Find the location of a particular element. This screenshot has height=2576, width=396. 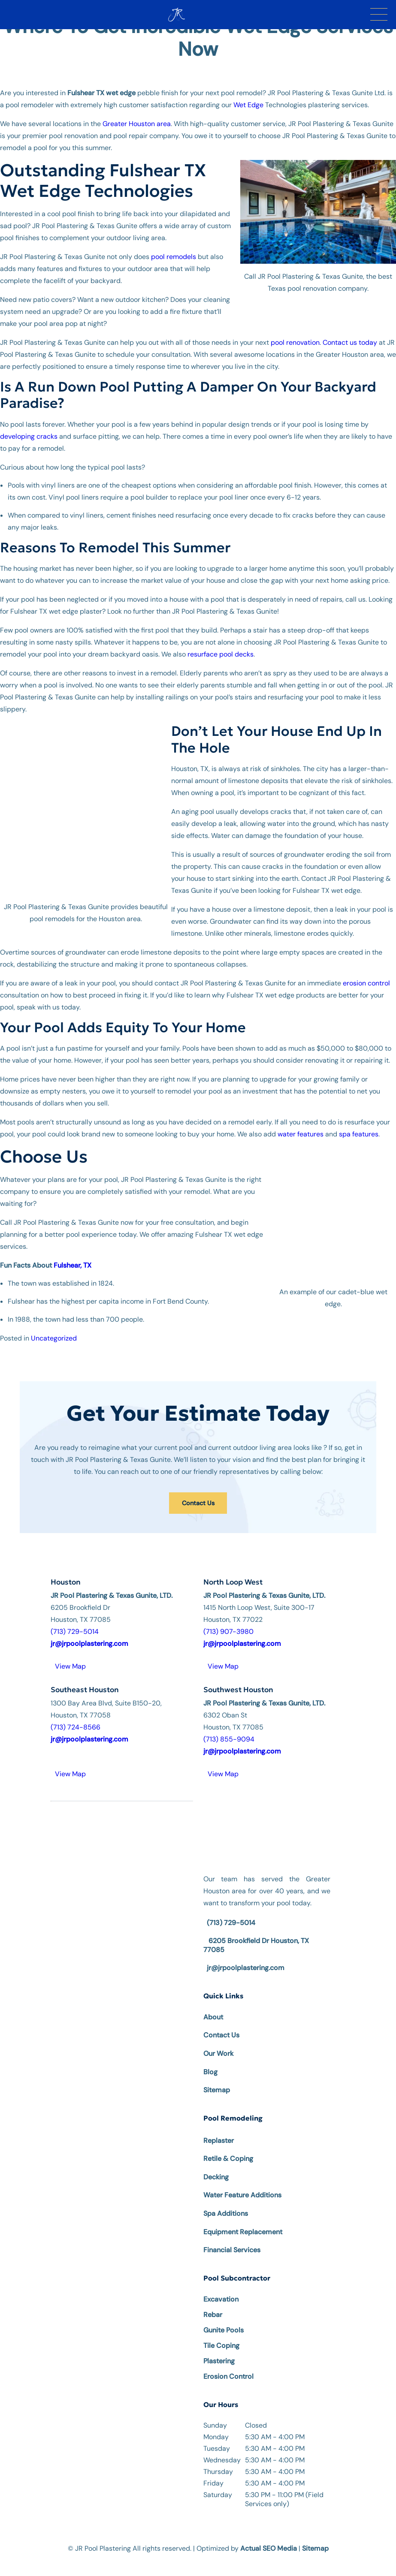

jr@jrpoolplastering.com is located at coordinates (245, 1955).